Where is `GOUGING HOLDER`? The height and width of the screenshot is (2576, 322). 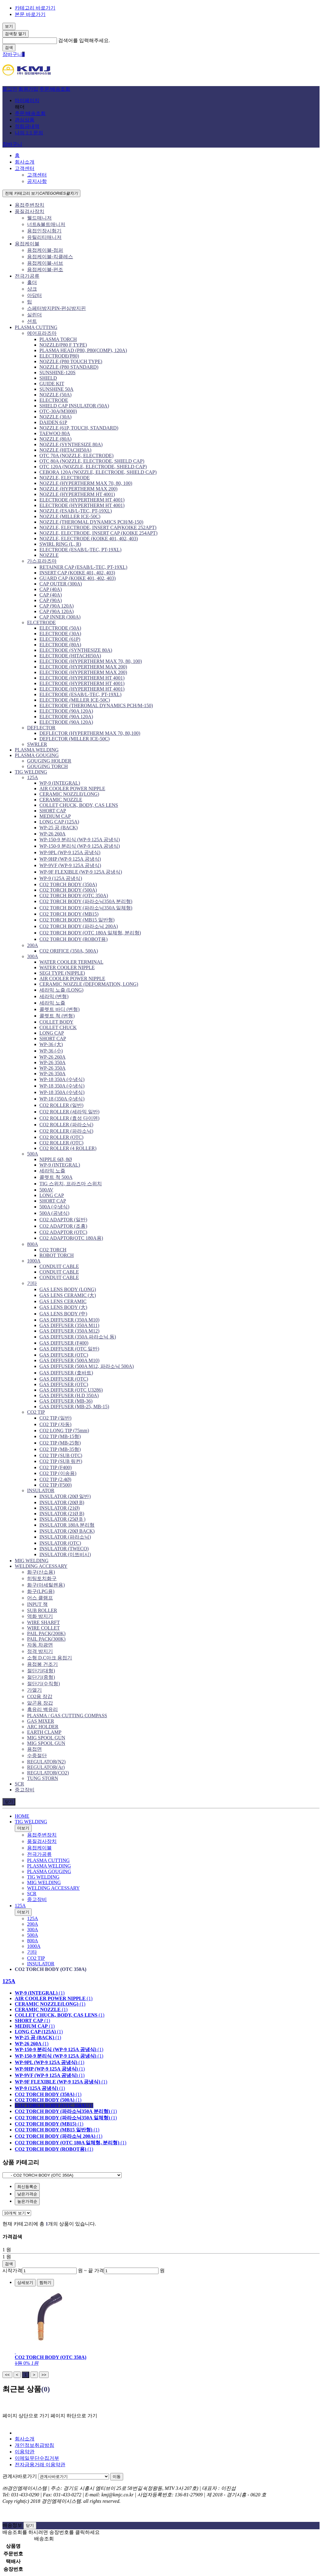 GOUGING HOLDER is located at coordinates (49, 760).